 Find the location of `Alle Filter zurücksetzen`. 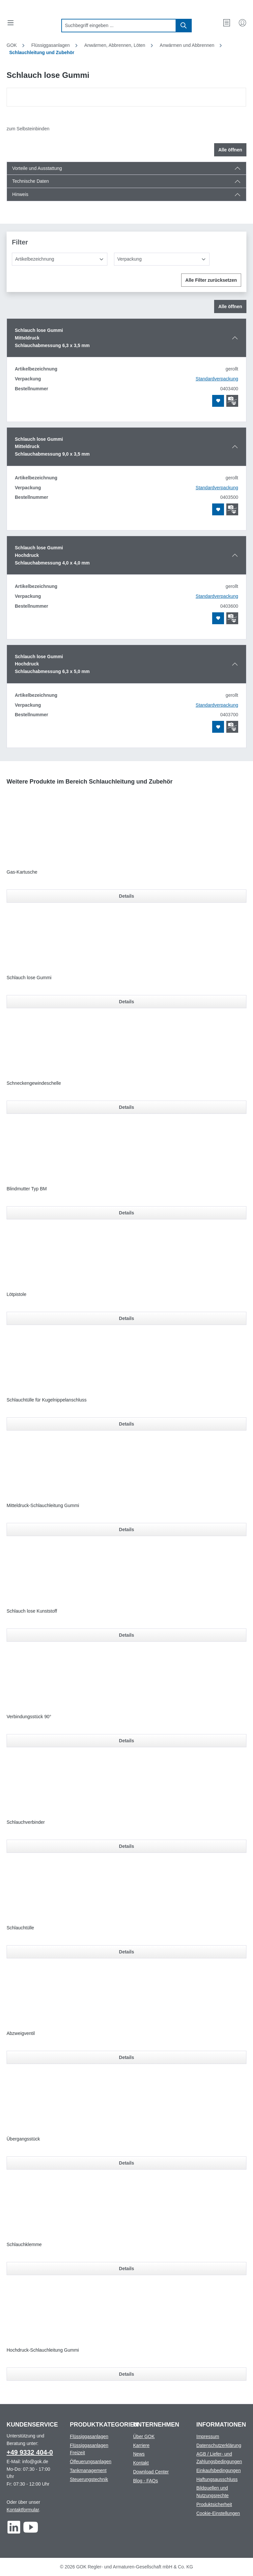

Alle Filter zurücksetzen is located at coordinates (211, 280).